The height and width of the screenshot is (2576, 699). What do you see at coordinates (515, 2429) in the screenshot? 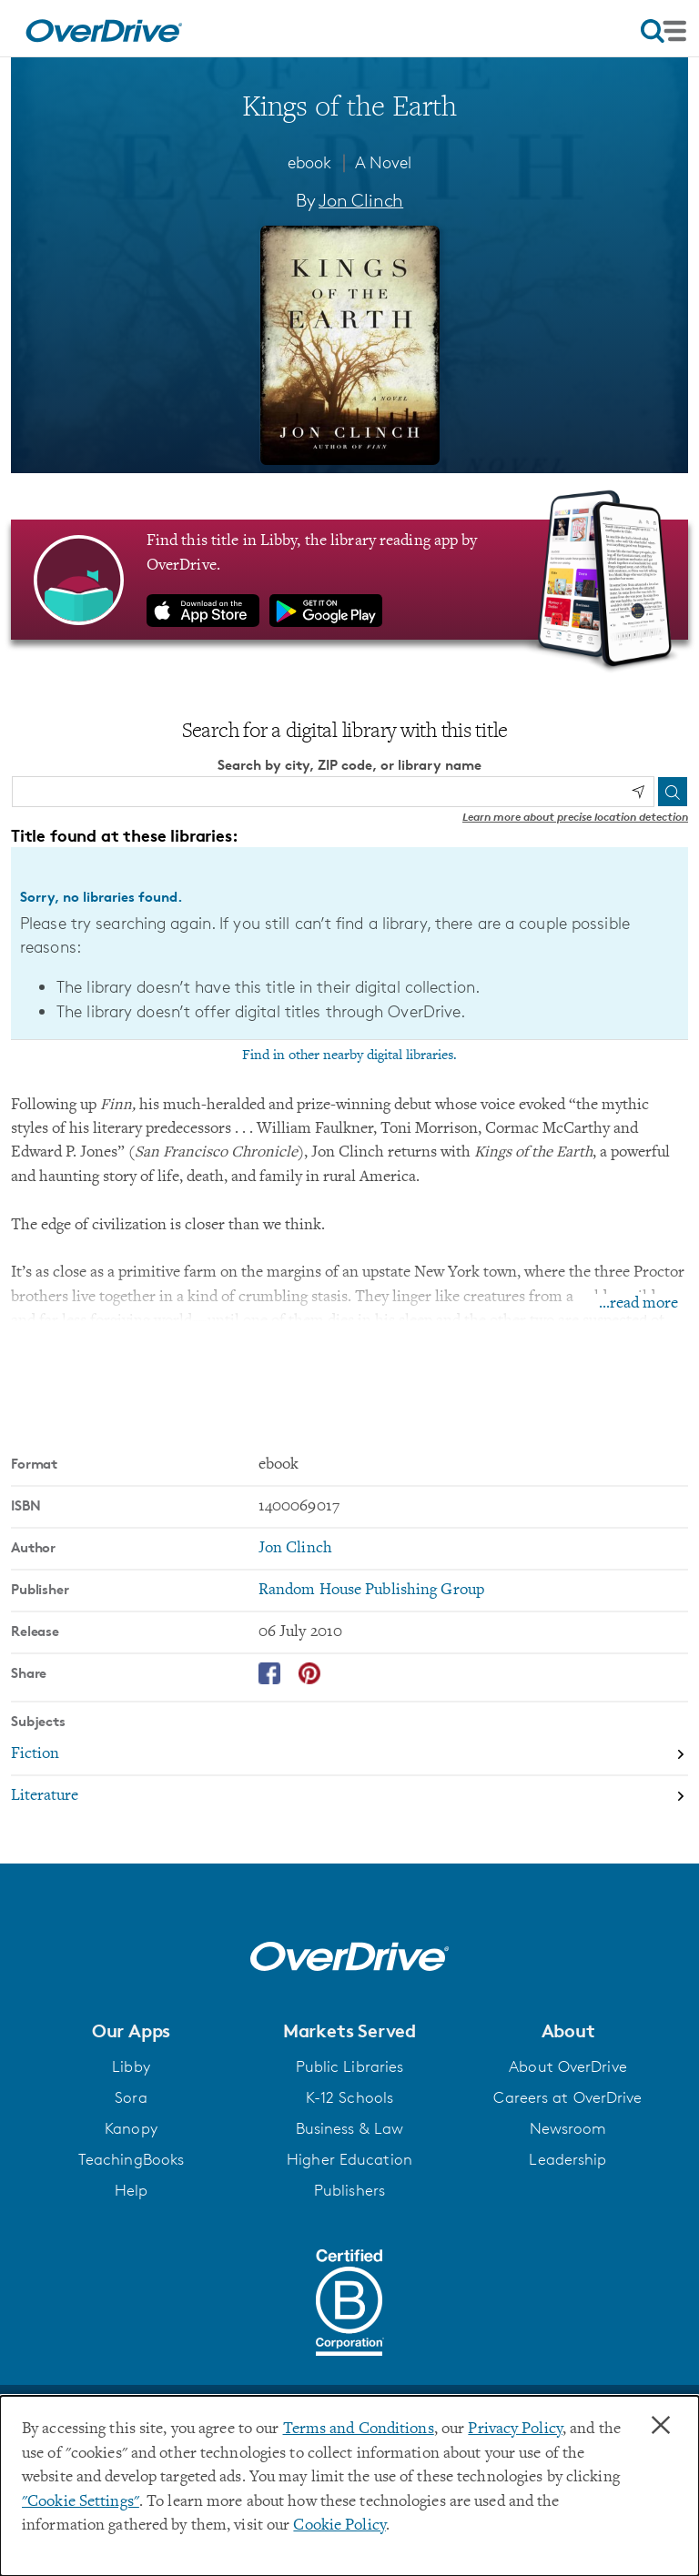
I see `Privacy Policy` at bounding box center [515, 2429].